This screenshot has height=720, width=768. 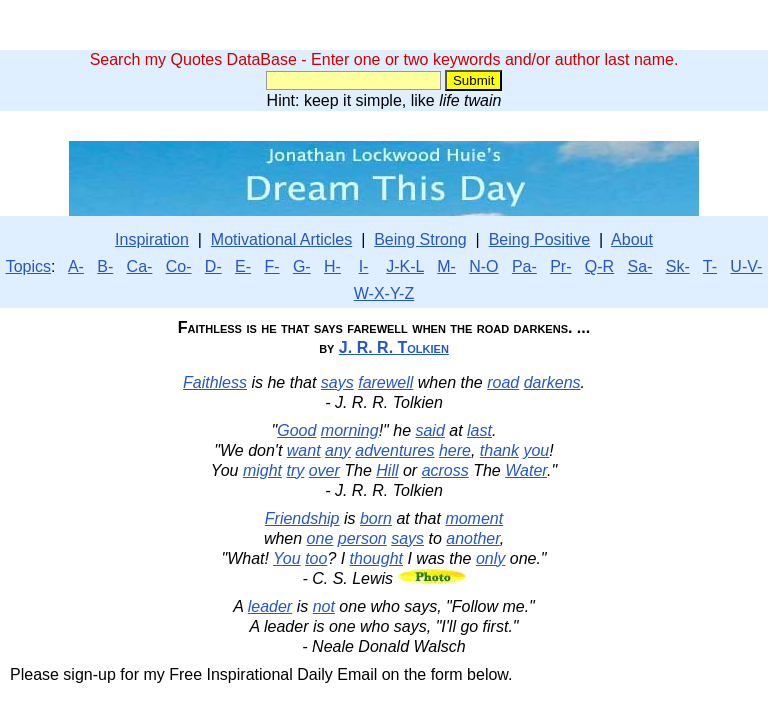 What do you see at coordinates (678, 266) in the screenshot?
I see `Sk-` at bounding box center [678, 266].